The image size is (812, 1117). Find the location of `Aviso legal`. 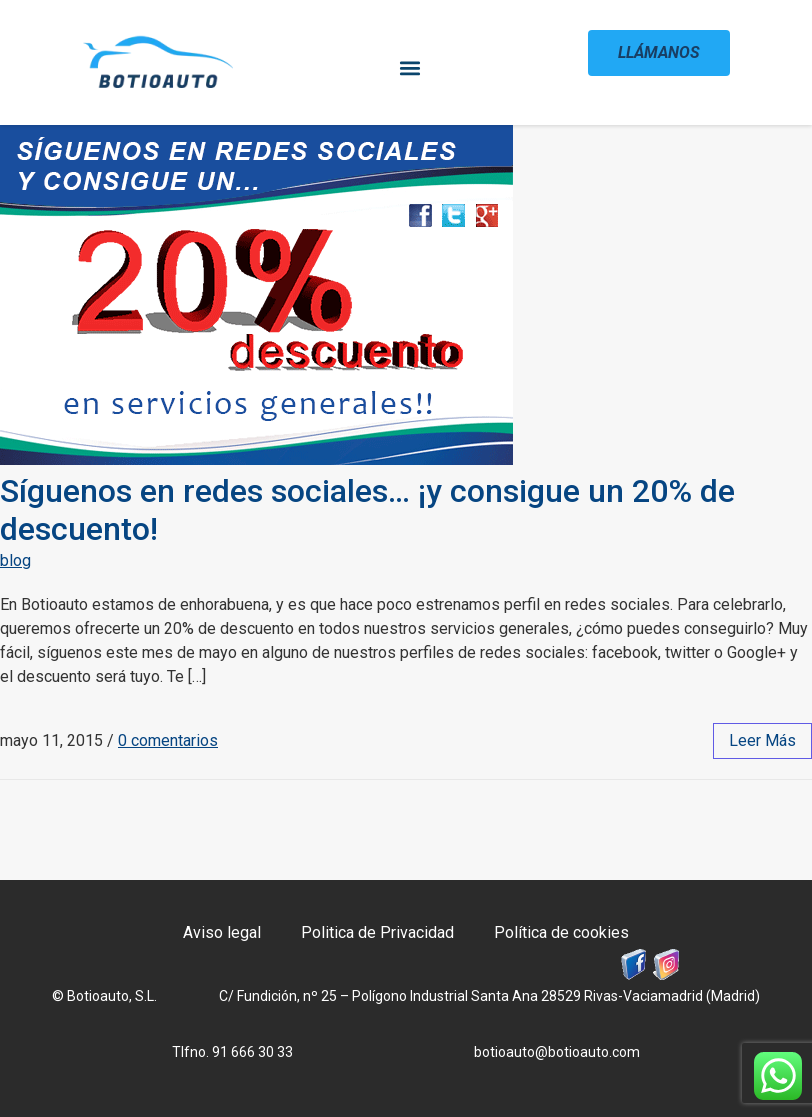

Aviso legal is located at coordinates (222, 932).